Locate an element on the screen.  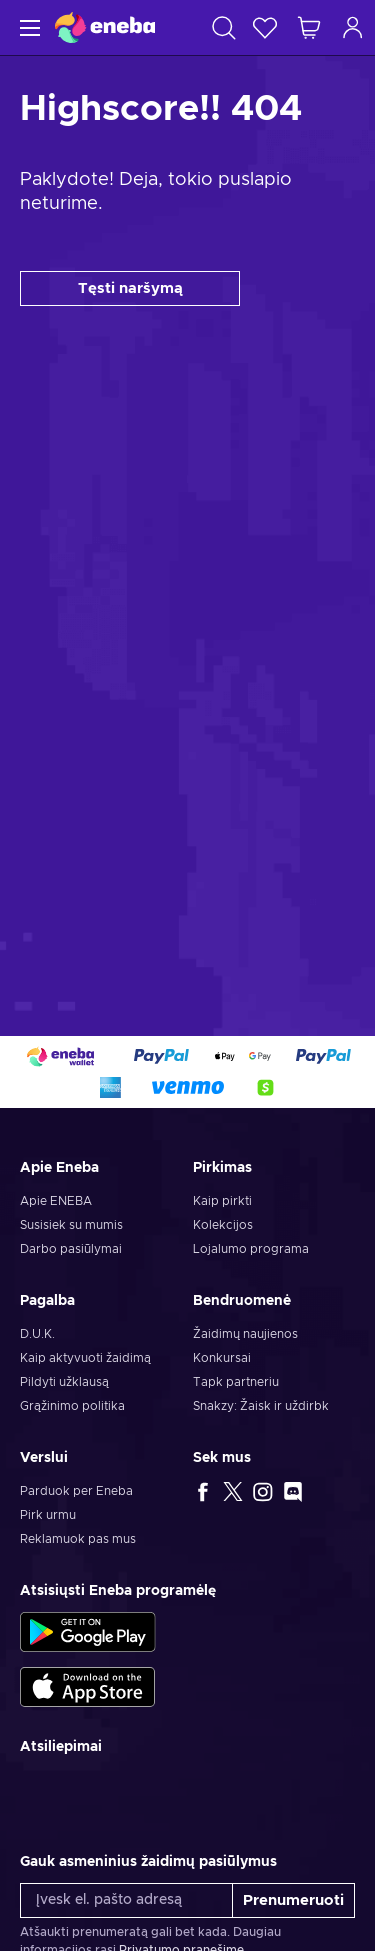
[Prisijungti] is located at coordinates (353, 27).